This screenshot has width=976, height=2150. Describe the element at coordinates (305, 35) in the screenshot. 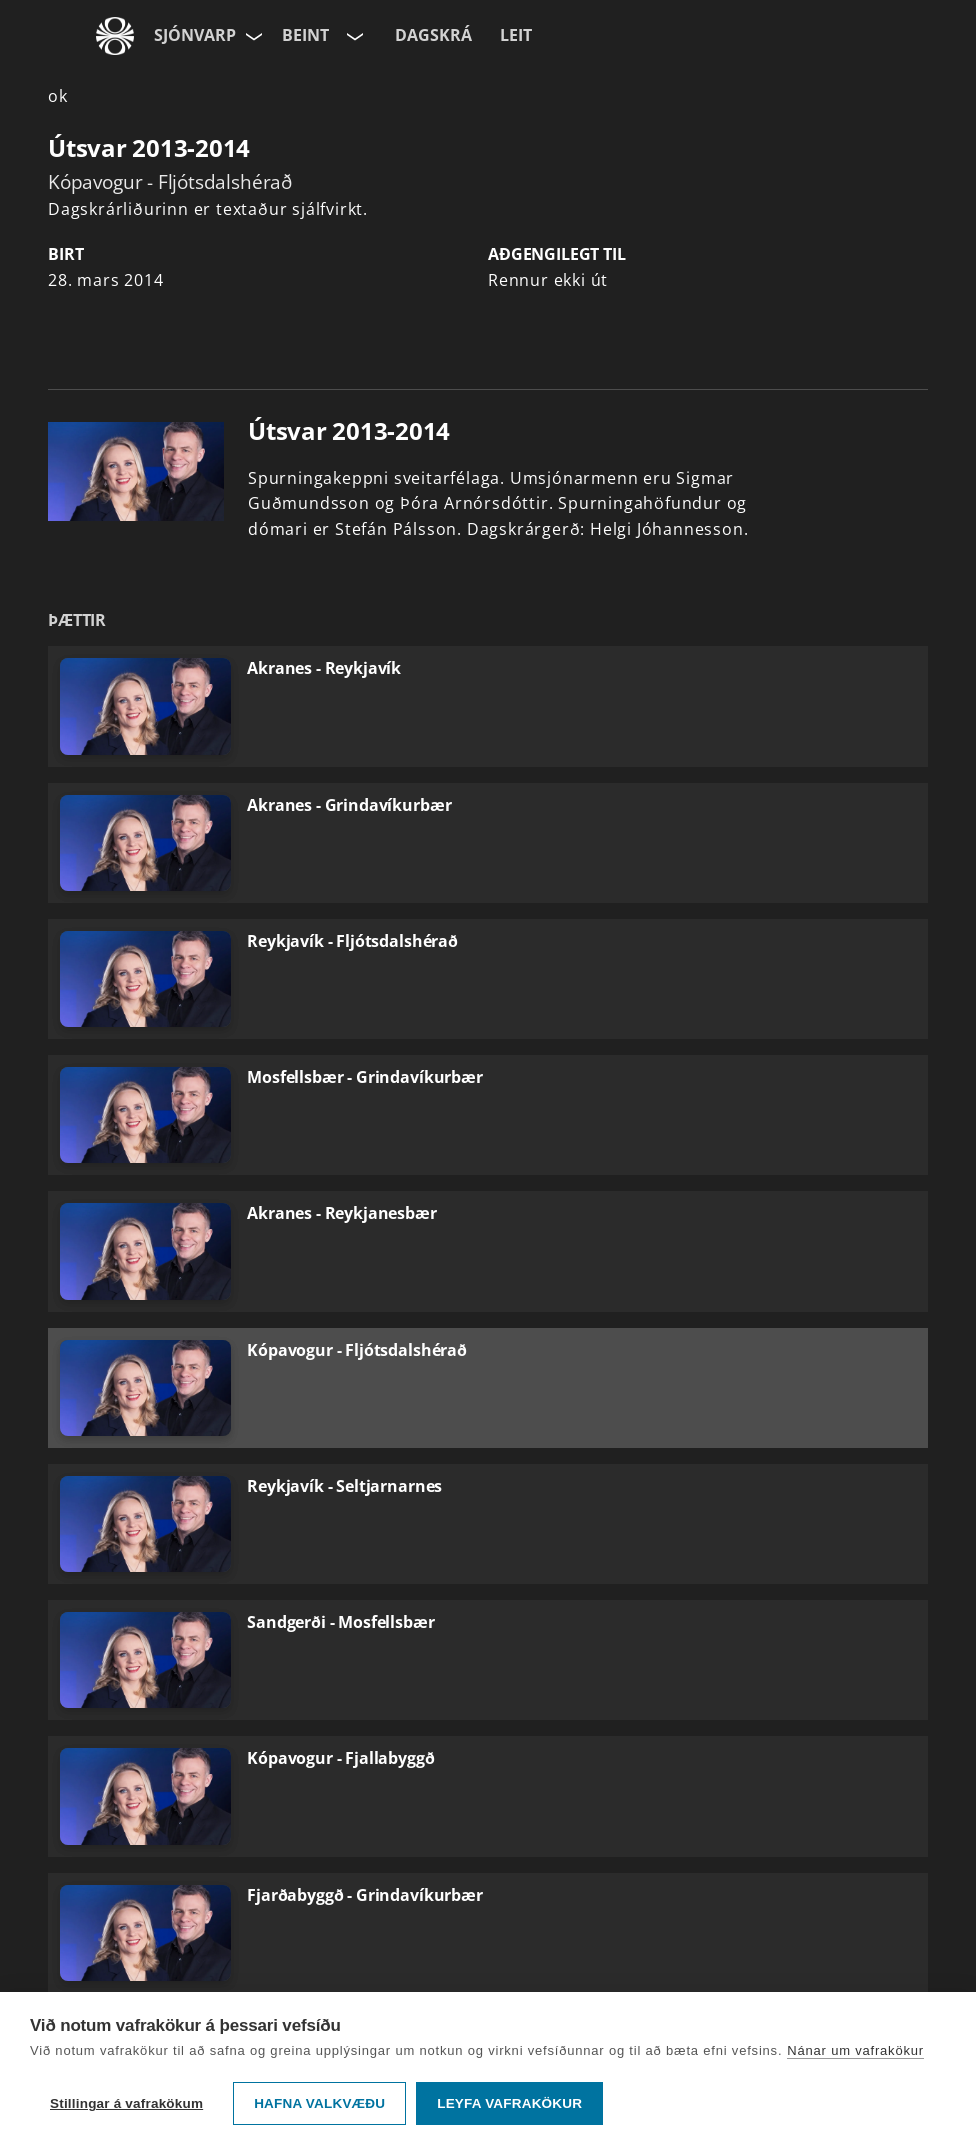

I see `Beint` at that location.